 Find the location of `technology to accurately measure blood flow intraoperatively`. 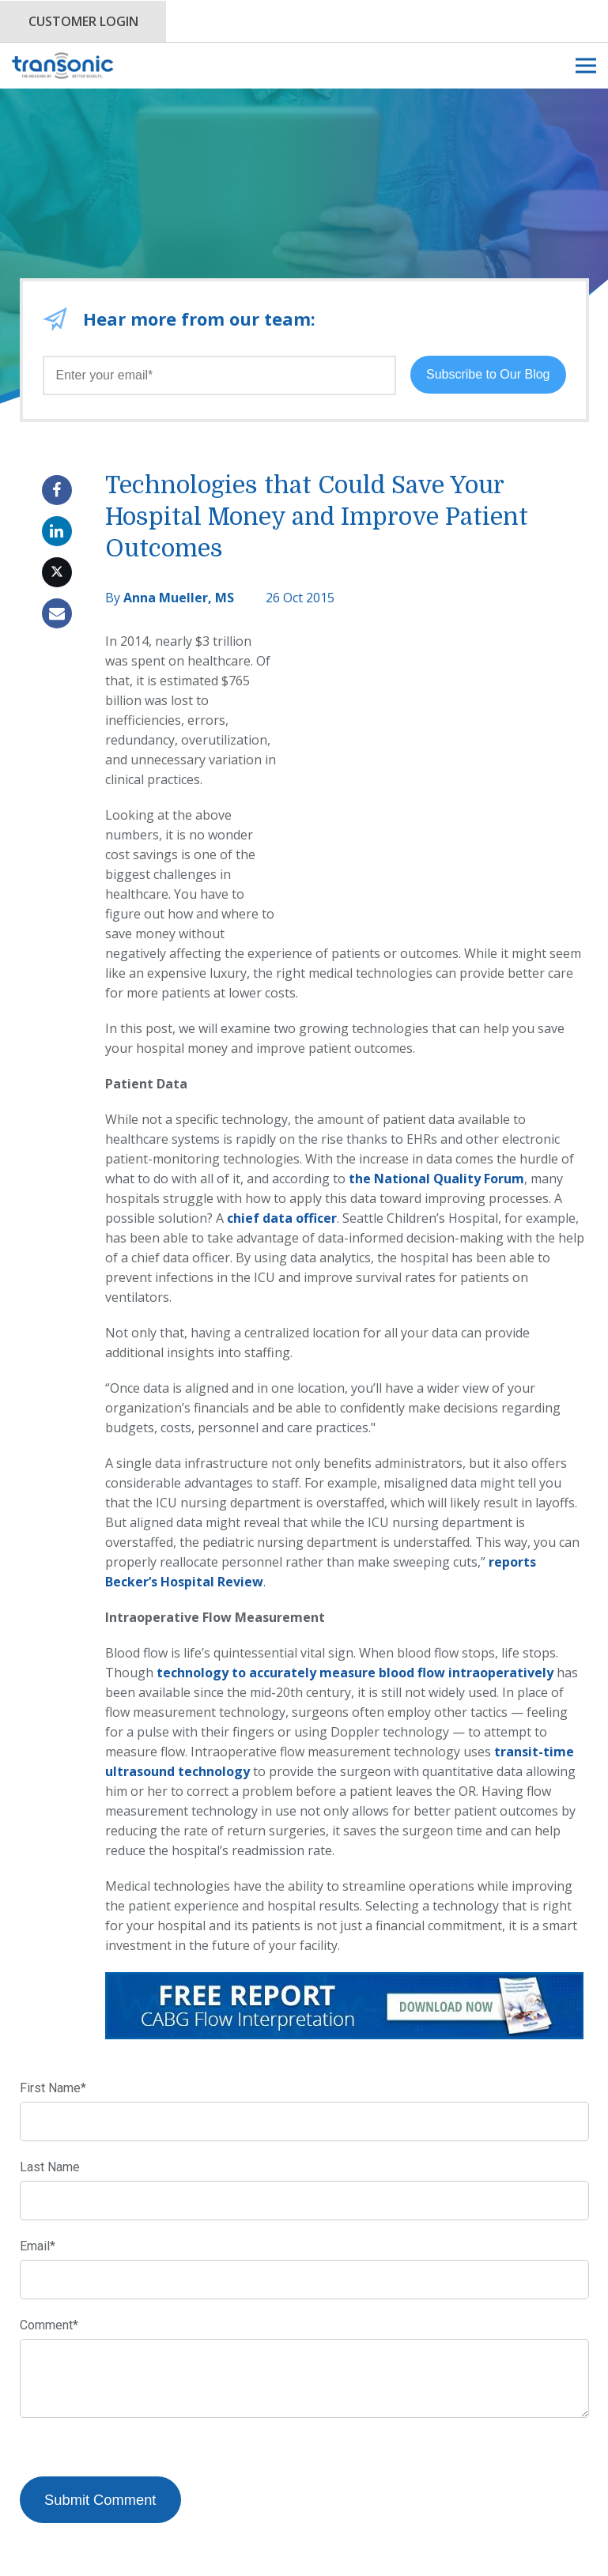

technology to accurately measure blood flow intraoperatively is located at coordinates (355, 1593).